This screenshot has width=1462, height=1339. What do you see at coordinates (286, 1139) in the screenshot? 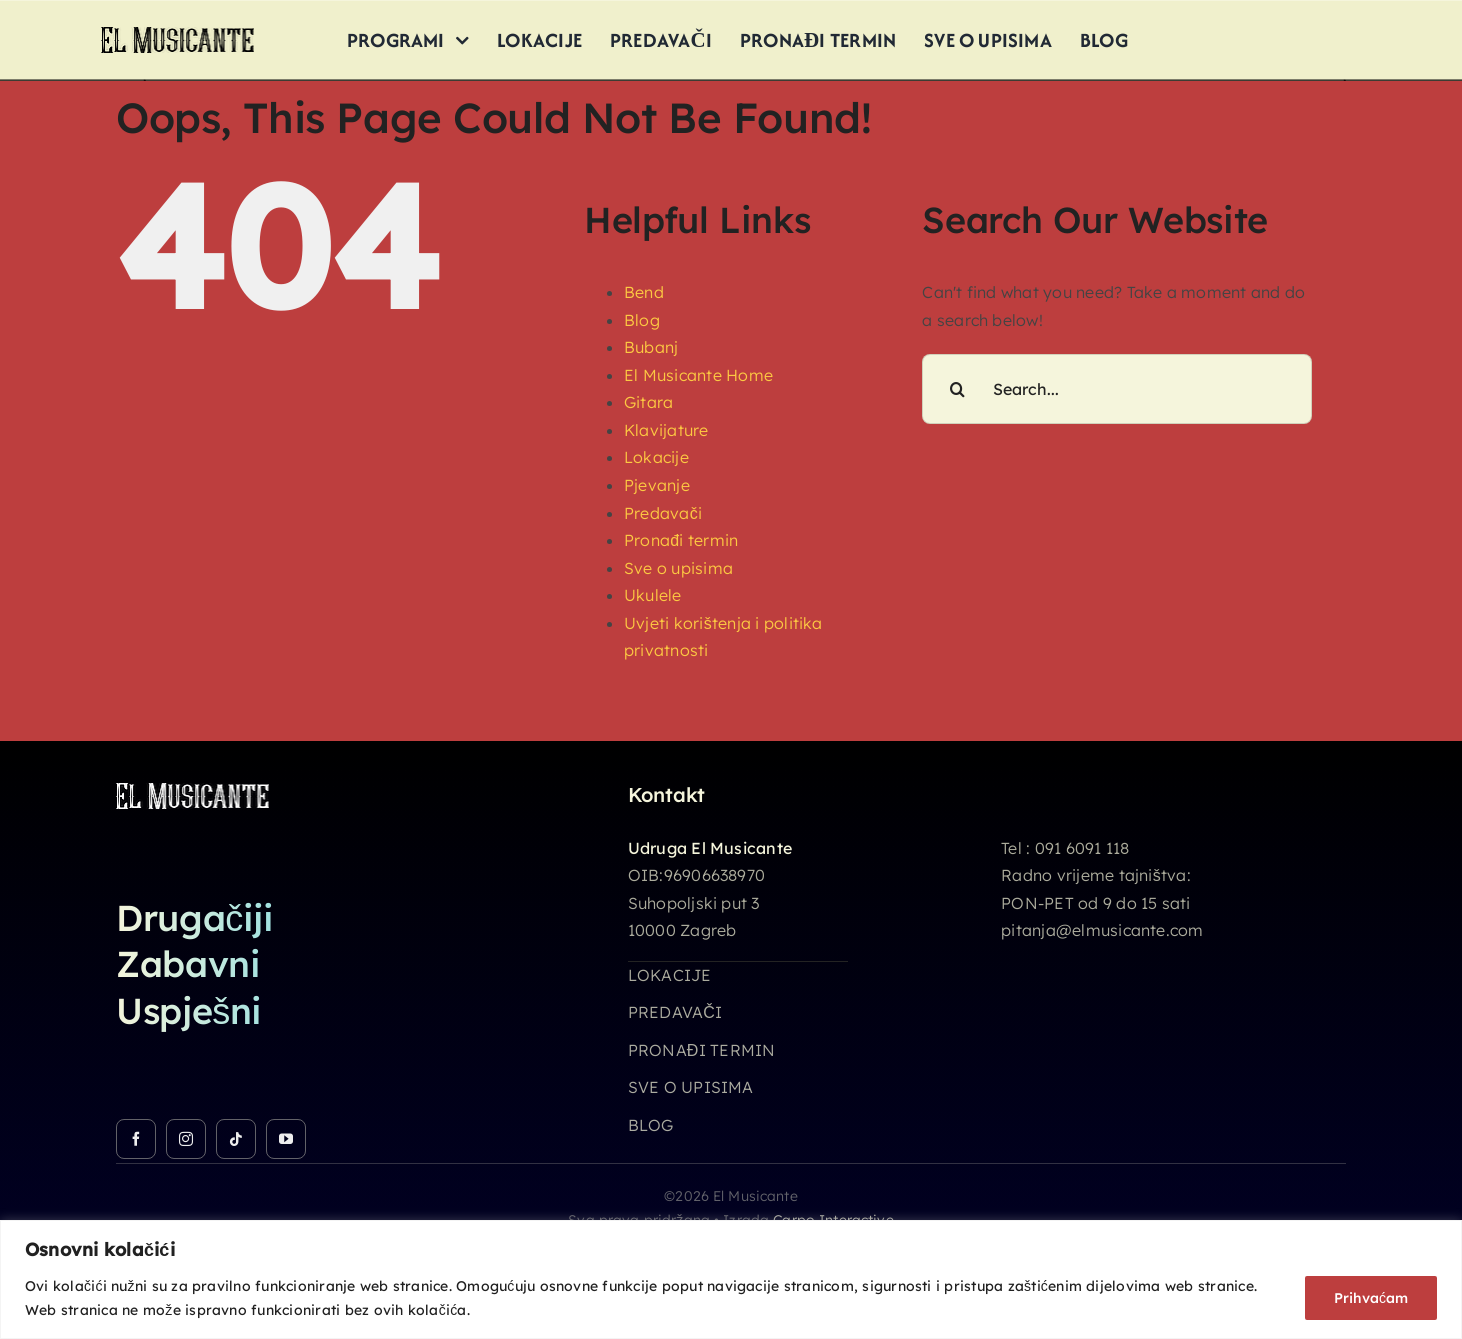
I see `[youtube]` at bounding box center [286, 1139].